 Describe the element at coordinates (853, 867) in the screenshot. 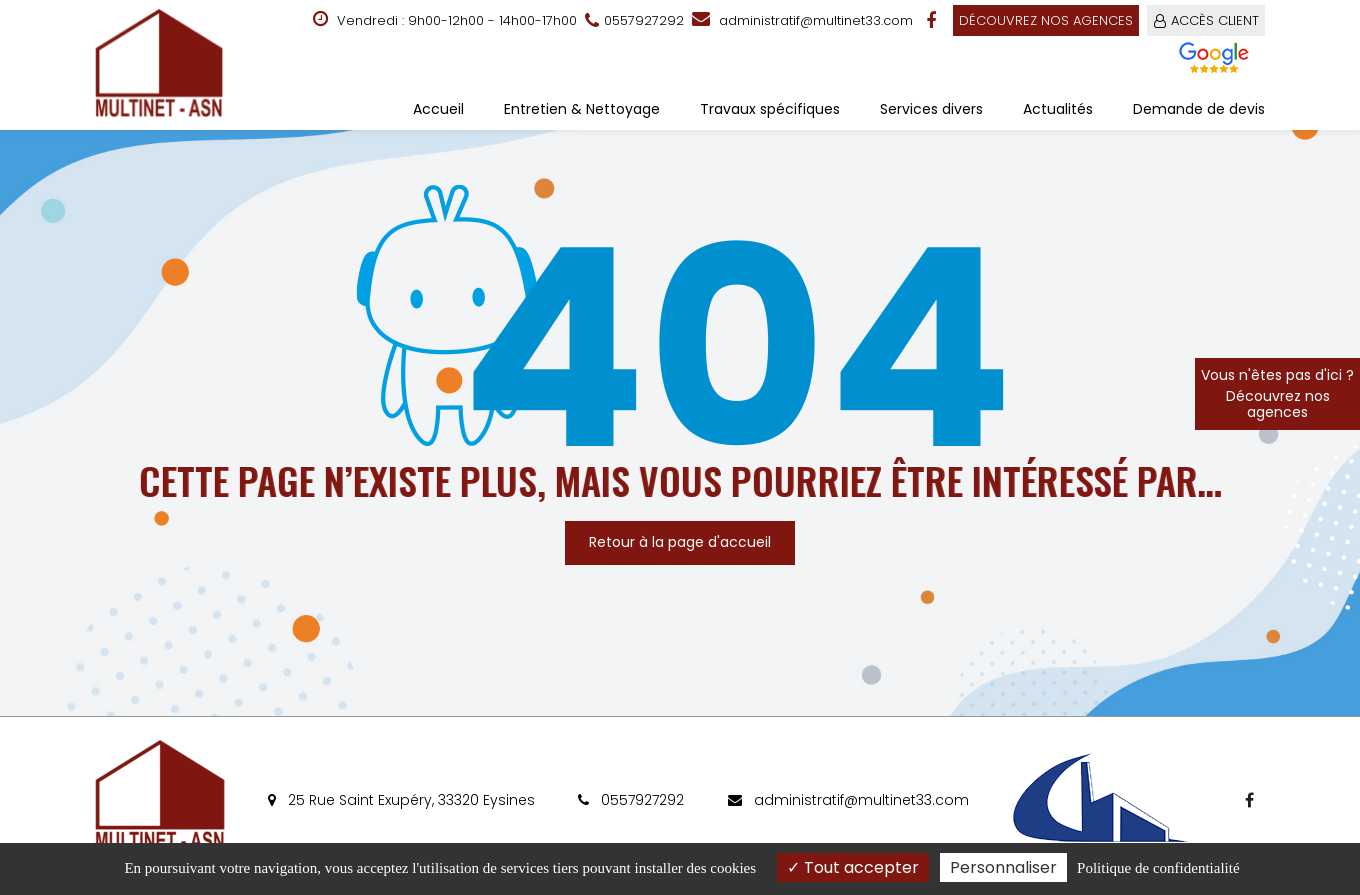

I see `Tout accepter` at that location.